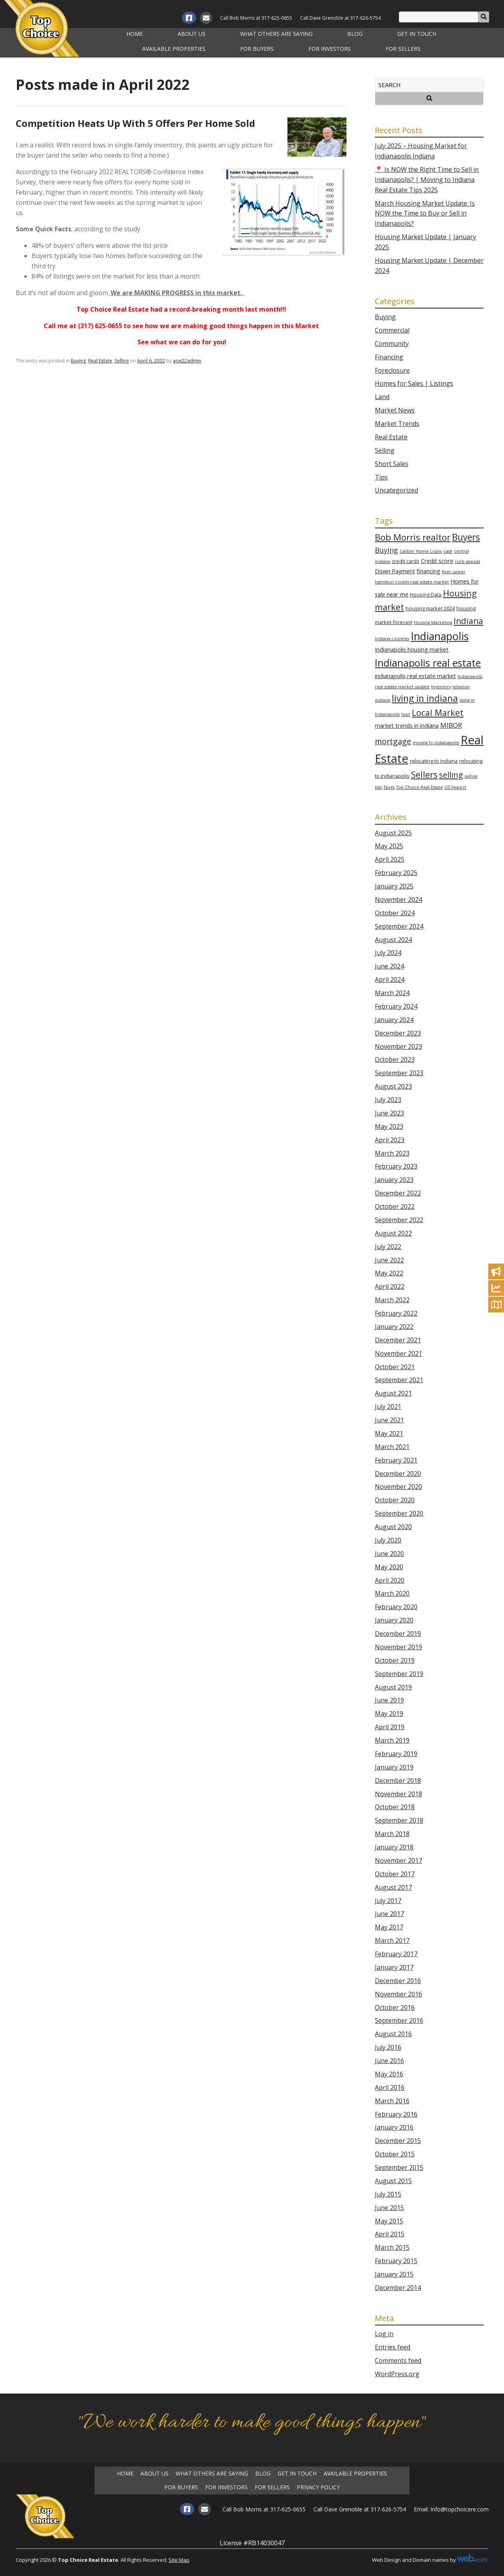 The width and height of the screenshot is (504, 2576). What do you see at coordinates (389, 2221) in the screenshot?
I see `May 2015` at bounding box center [389, 2221].